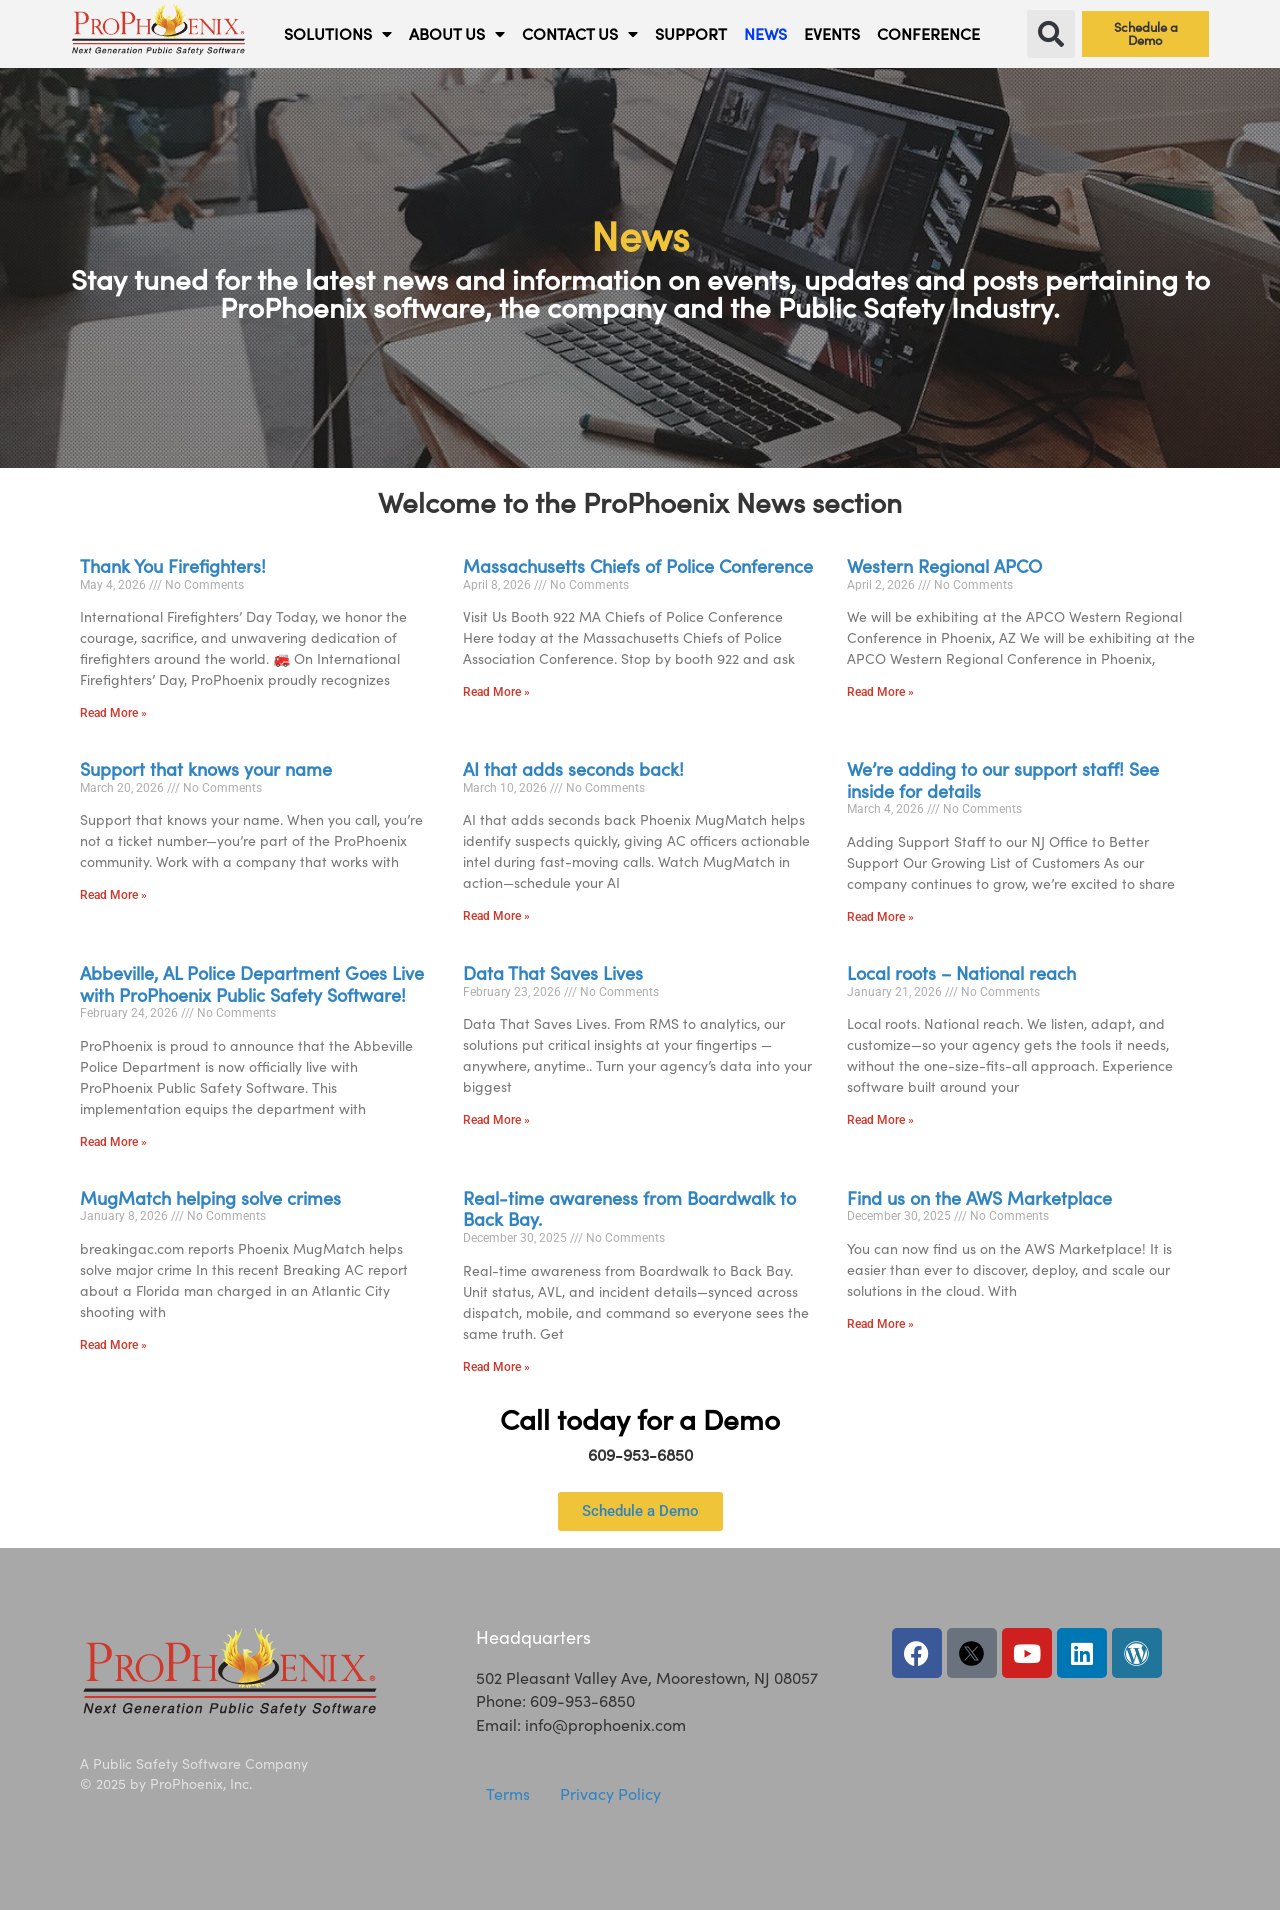 This screenshot has height=1910, width=1280. I want to click on Read More » [Read more about AI that adds seconds back!], so click(496, 916).